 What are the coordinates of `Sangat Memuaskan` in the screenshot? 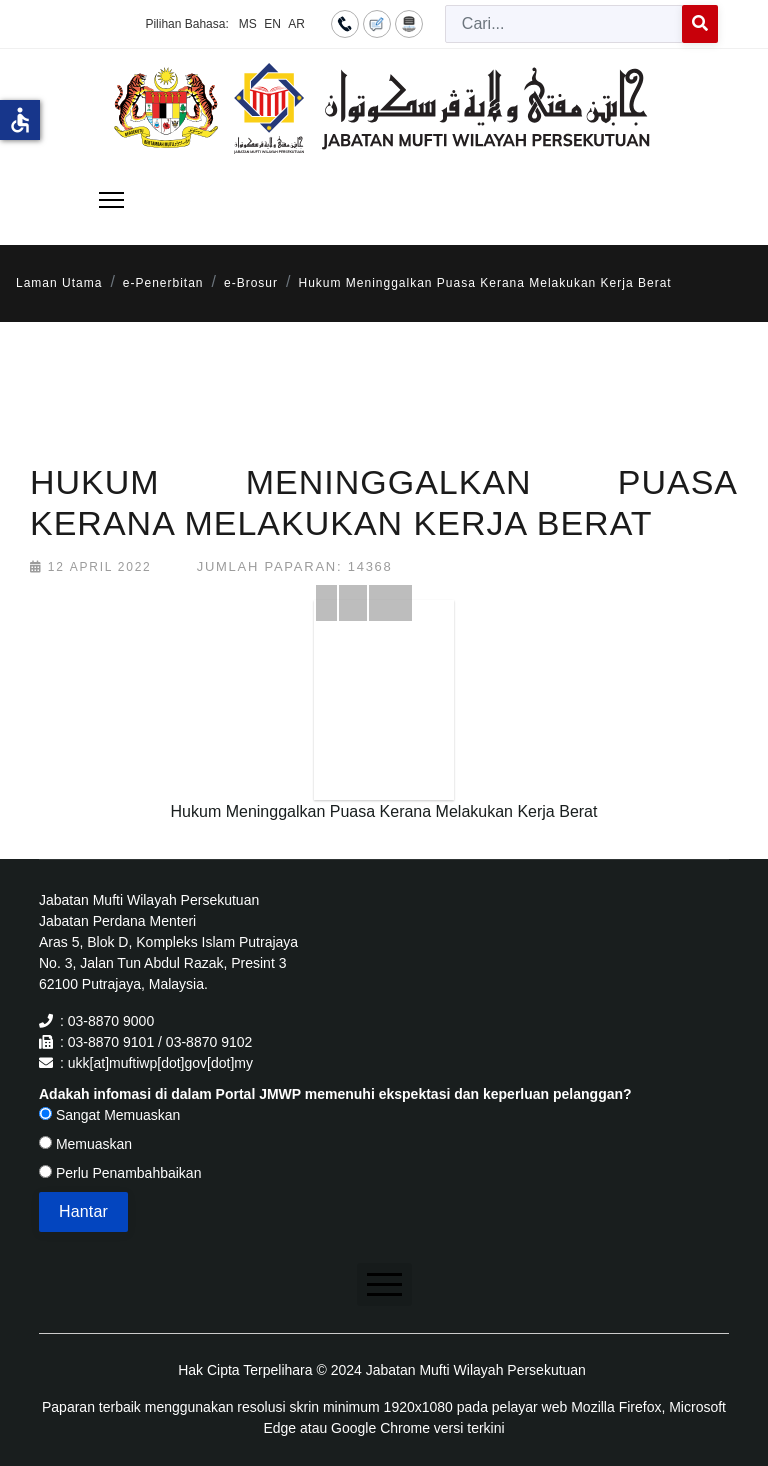 It's located at (109, 1115).